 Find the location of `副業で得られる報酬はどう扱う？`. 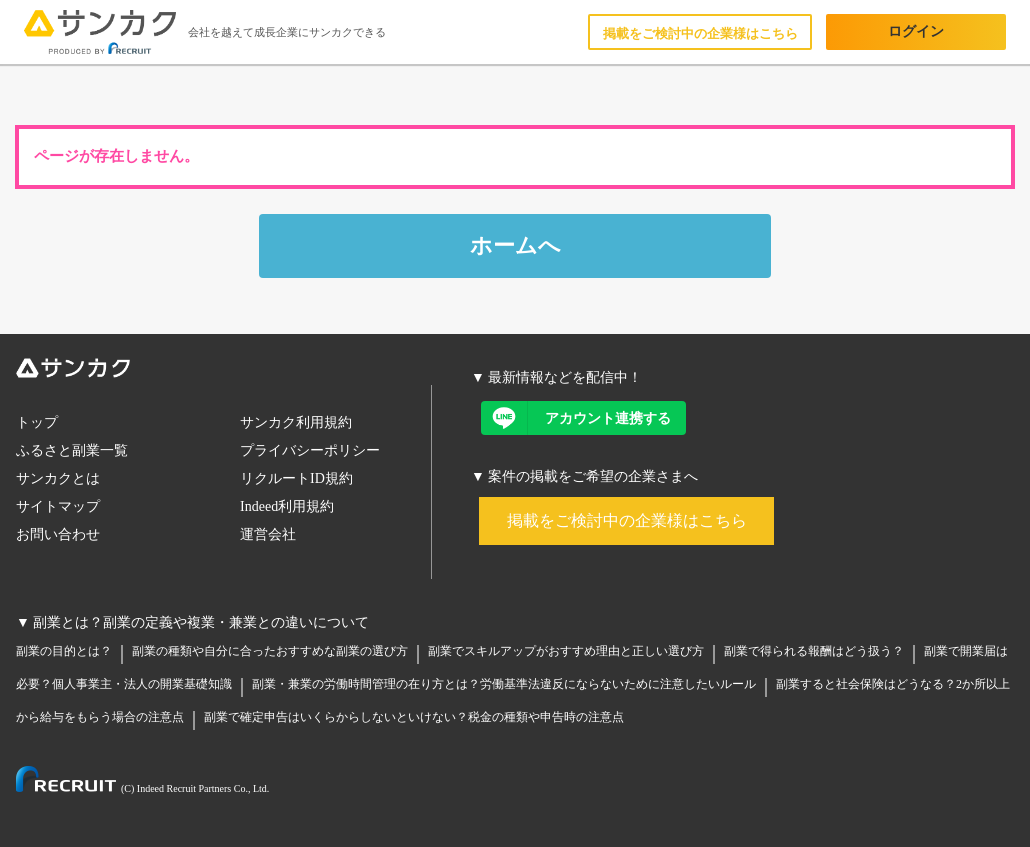

副業で得られる報酬はどう扱う？ is located at coordinates (814, 651).